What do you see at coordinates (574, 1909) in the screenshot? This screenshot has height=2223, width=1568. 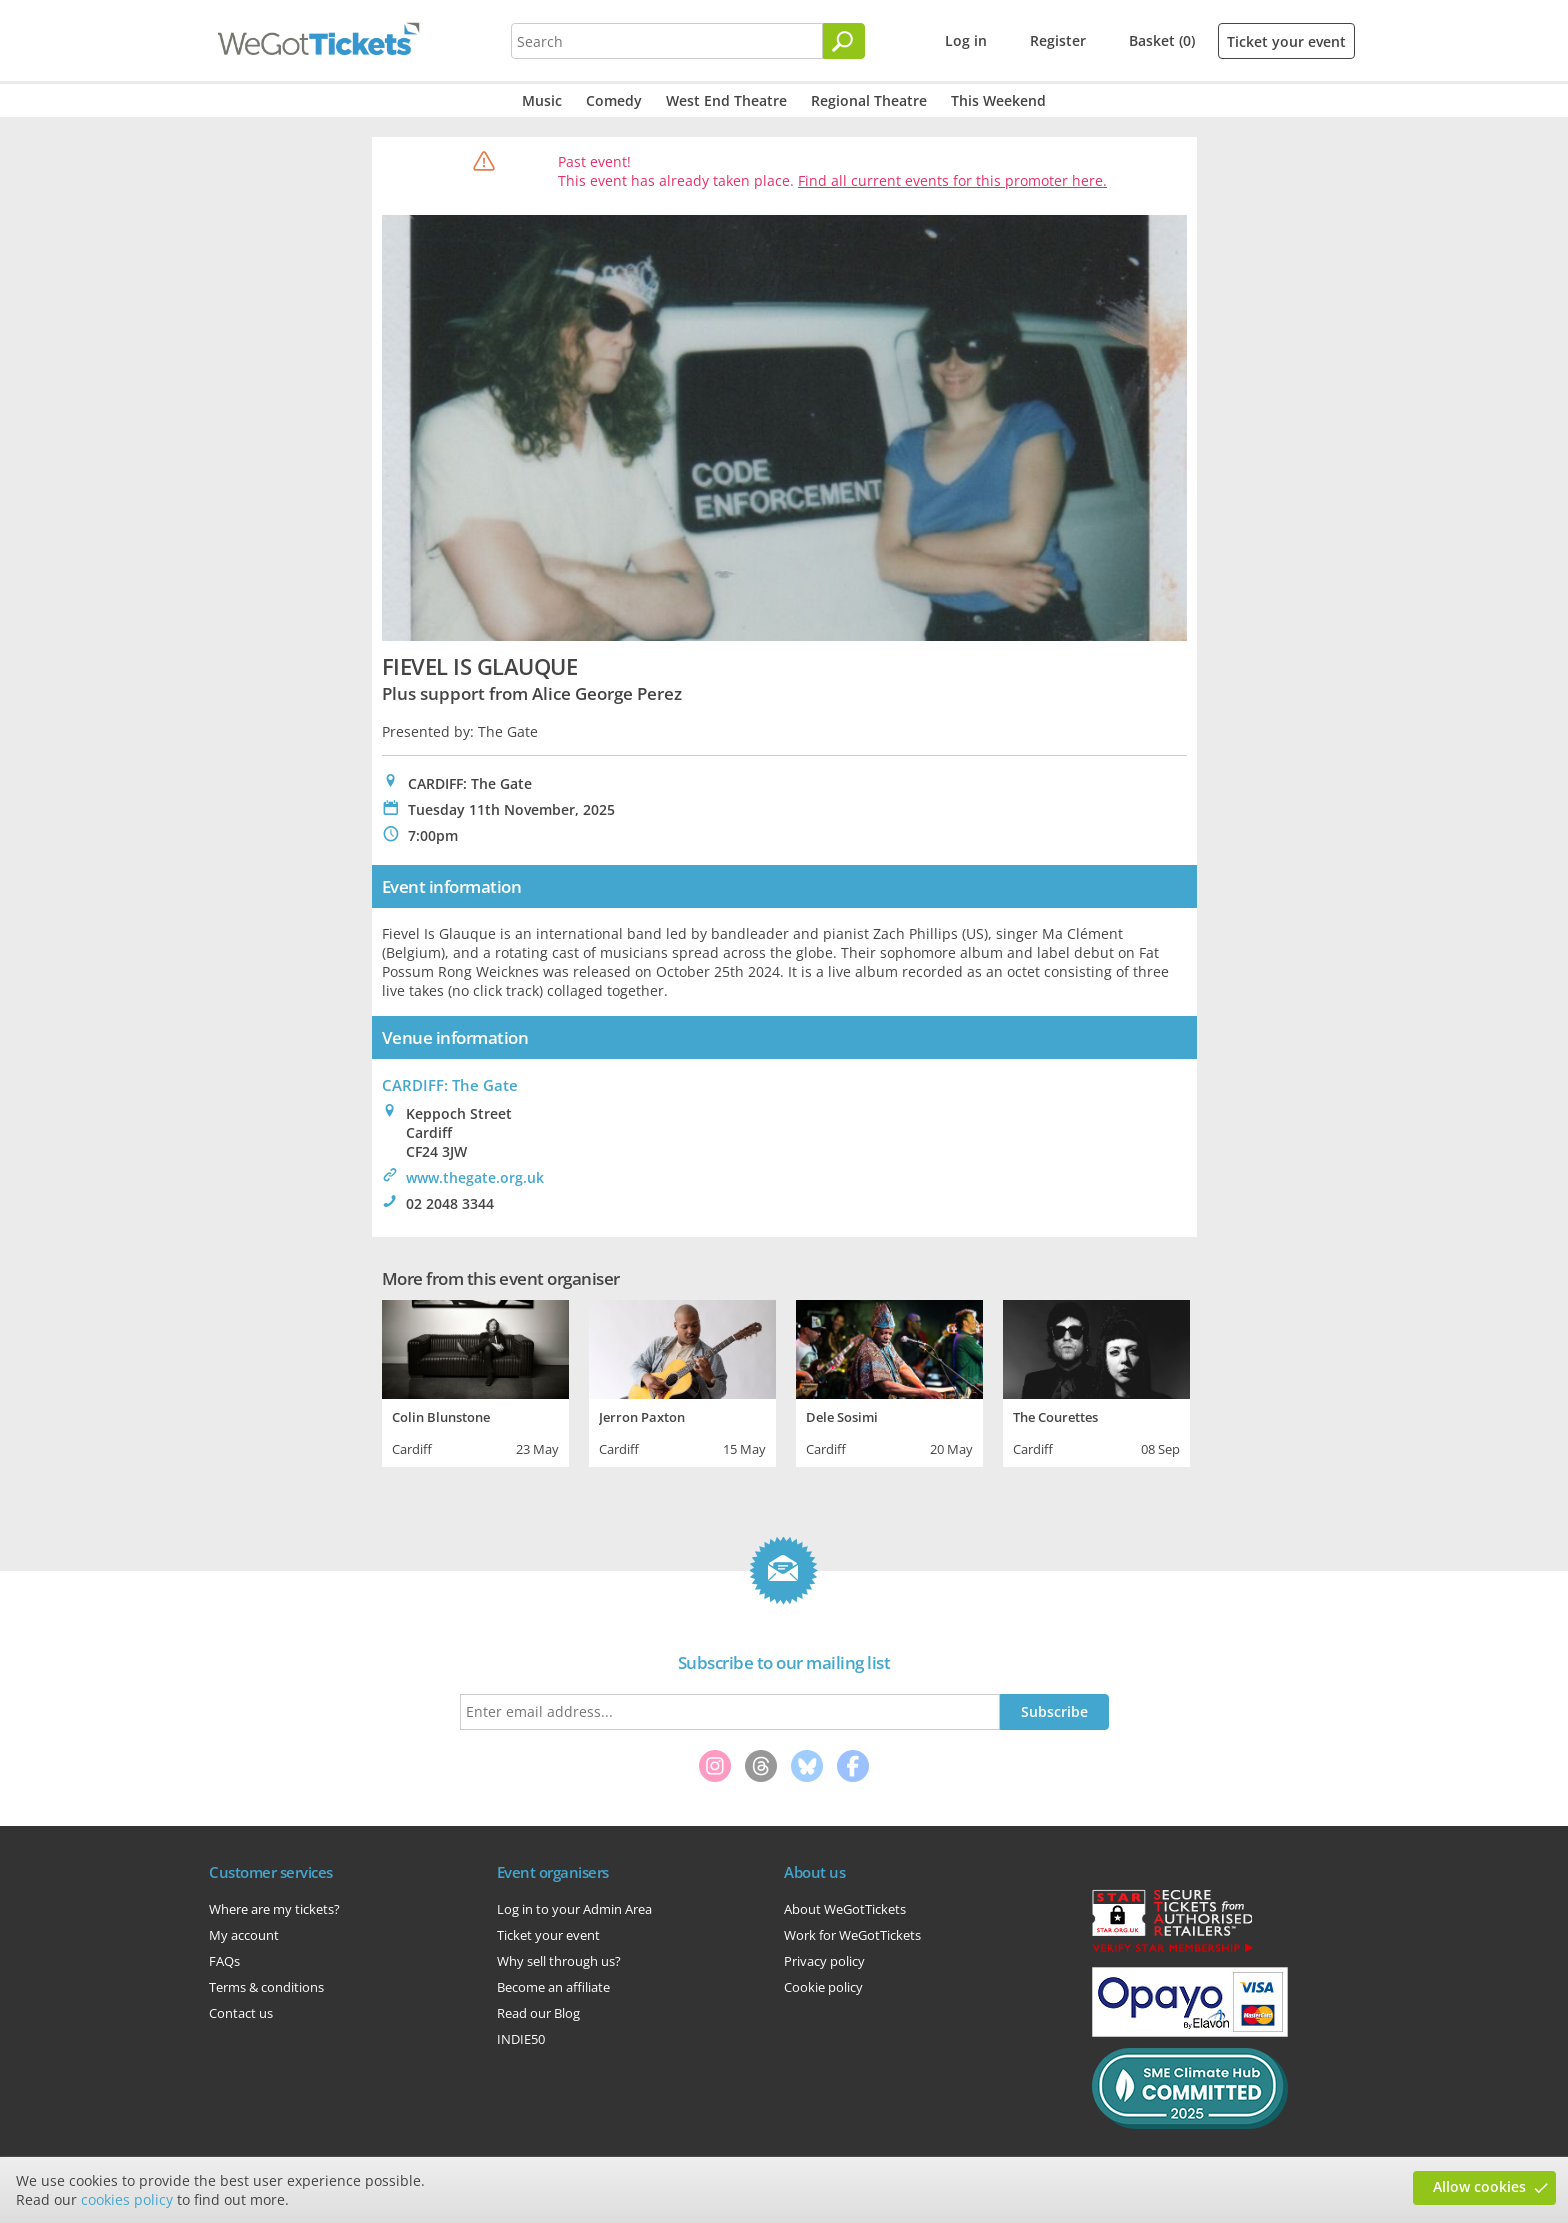 I see `Log in to your Admin Area` at bounding box center [574, 1909].